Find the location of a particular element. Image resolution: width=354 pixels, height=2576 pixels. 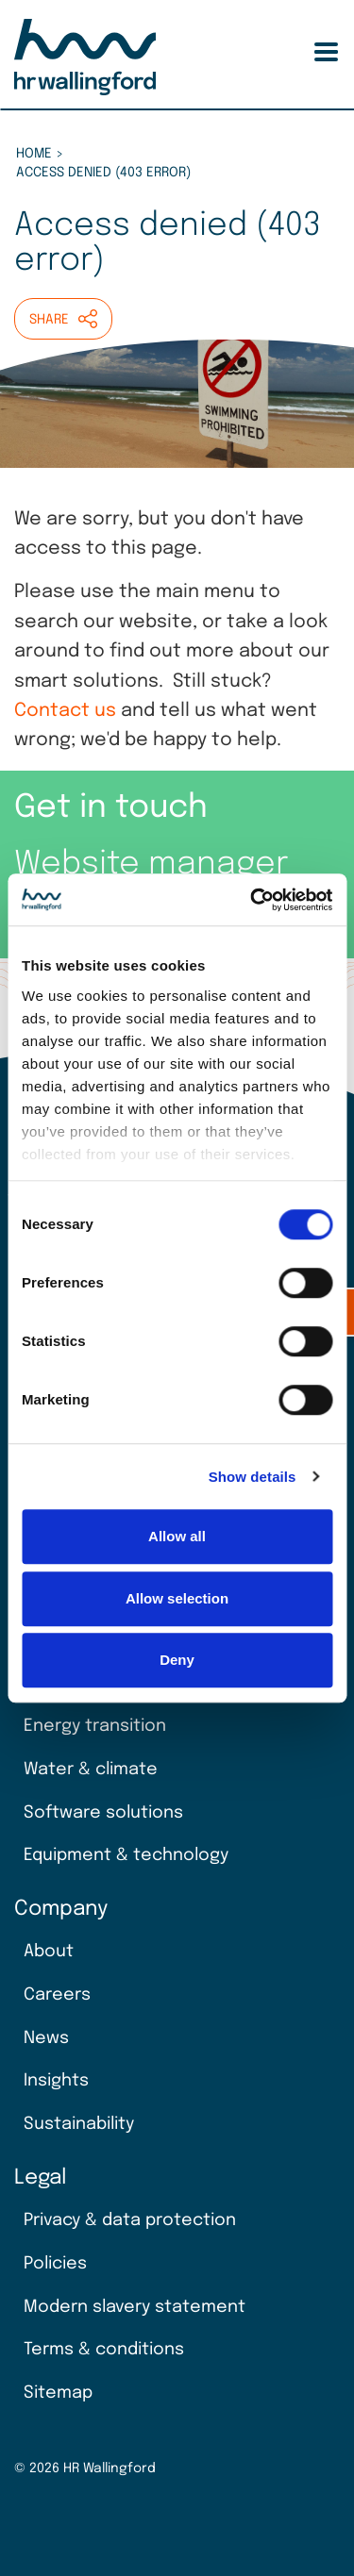

Privacy & data protection is located at coordinates (130, 2220).